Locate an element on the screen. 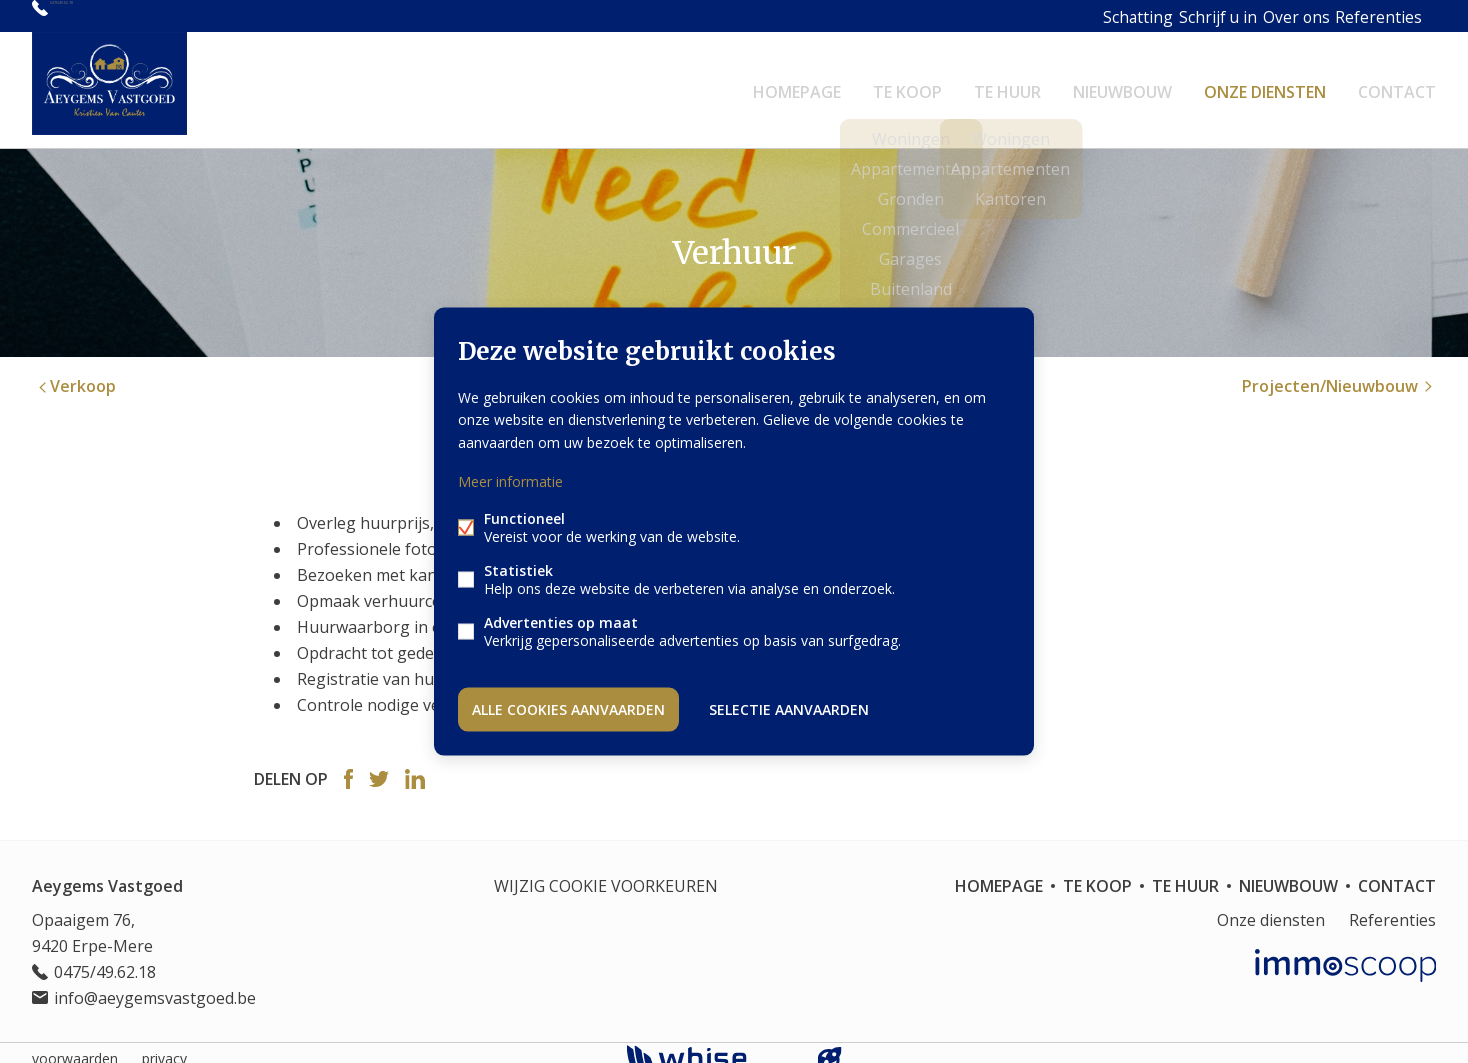 The height and width of the screenshot is (1063, 1468). privacy is located at coordinates (164, 1046).